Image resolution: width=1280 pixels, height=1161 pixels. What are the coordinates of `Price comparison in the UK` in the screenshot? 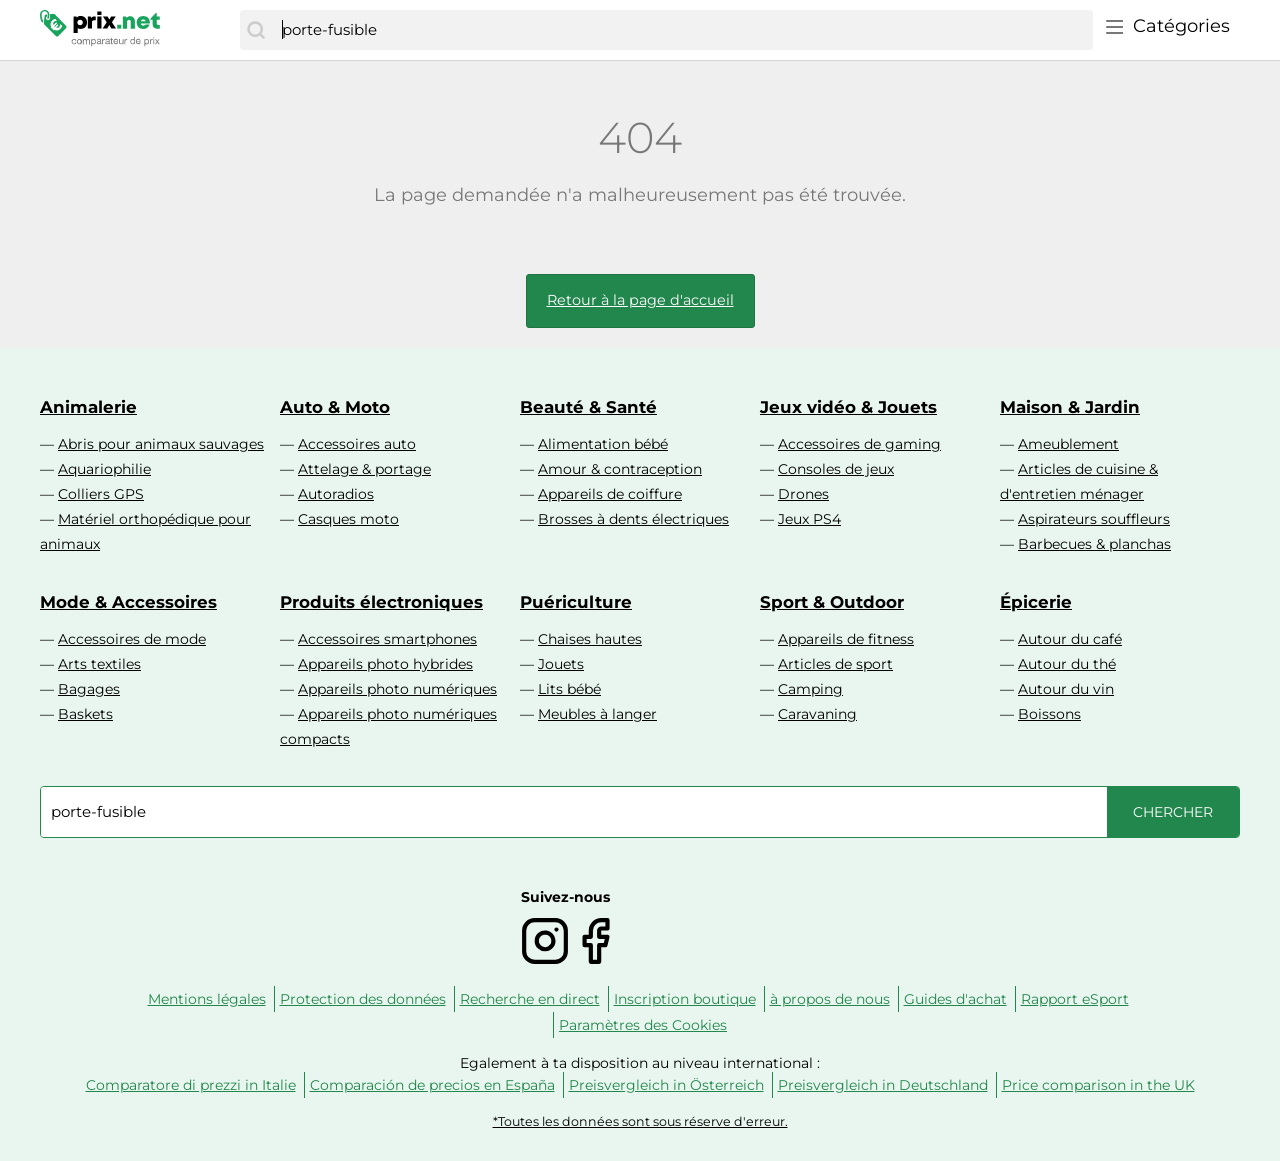 It's located at (1098, 1085).